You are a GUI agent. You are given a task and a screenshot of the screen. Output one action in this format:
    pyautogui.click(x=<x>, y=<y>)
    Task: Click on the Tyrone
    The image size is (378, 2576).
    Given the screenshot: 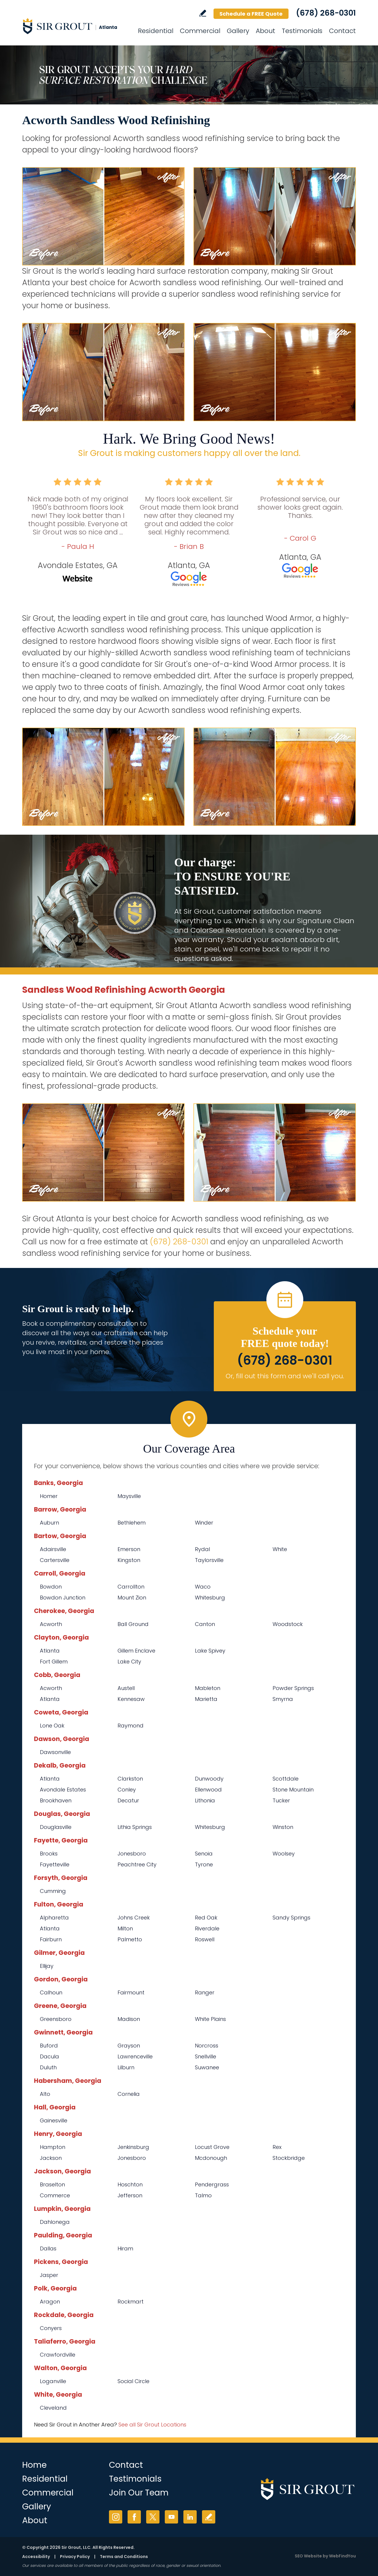 What is the action you would take?
    pyautogui.click(x=204, y=1864)
    